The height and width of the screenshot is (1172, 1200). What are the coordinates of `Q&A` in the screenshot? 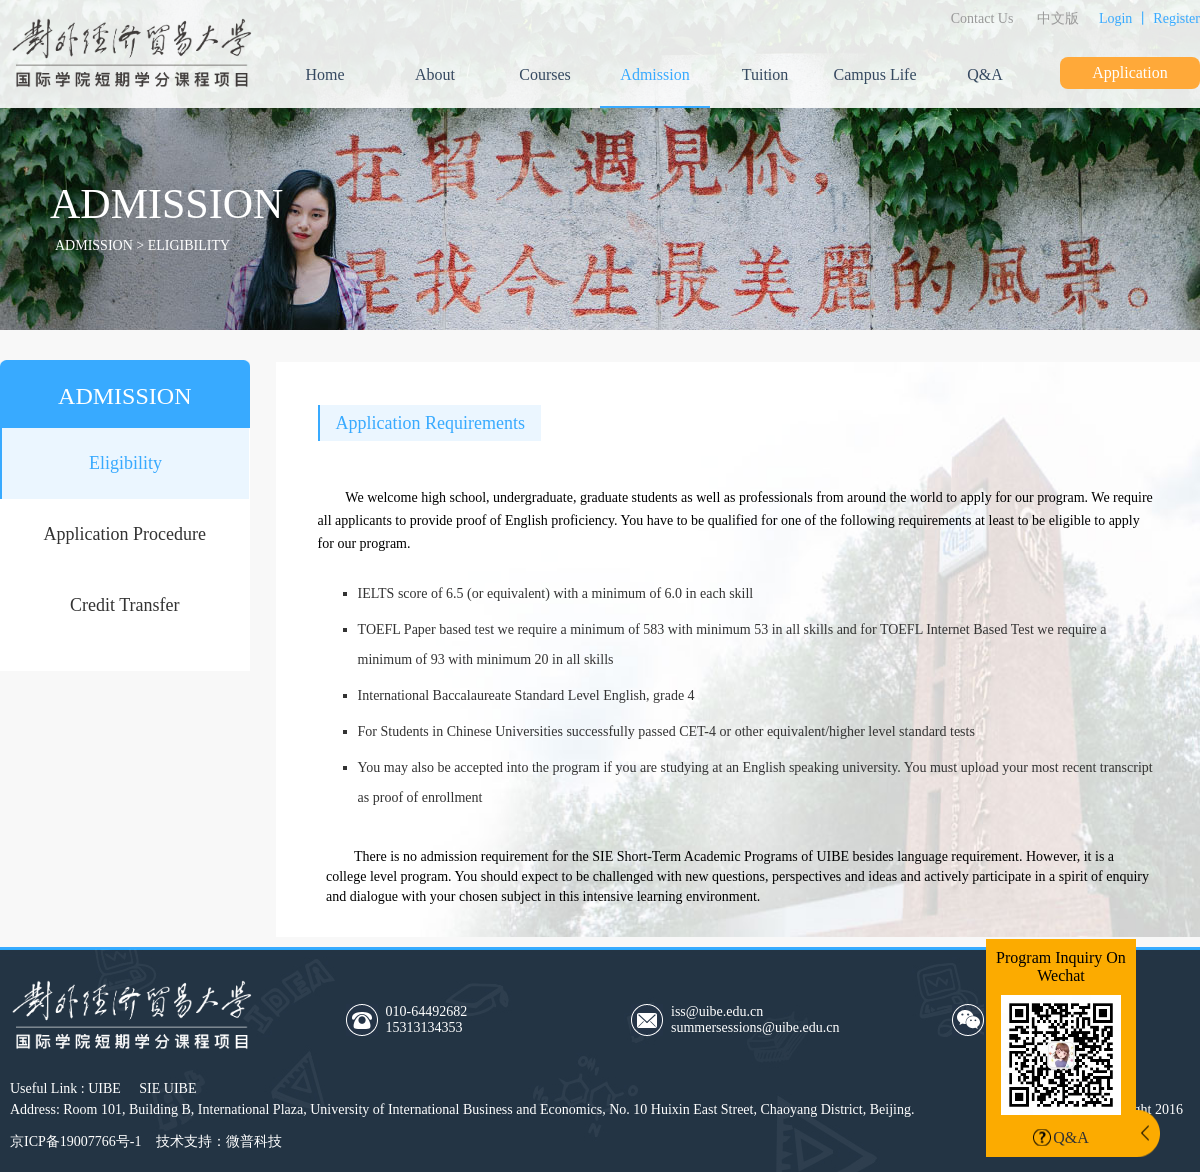 It's located at (985, 74).